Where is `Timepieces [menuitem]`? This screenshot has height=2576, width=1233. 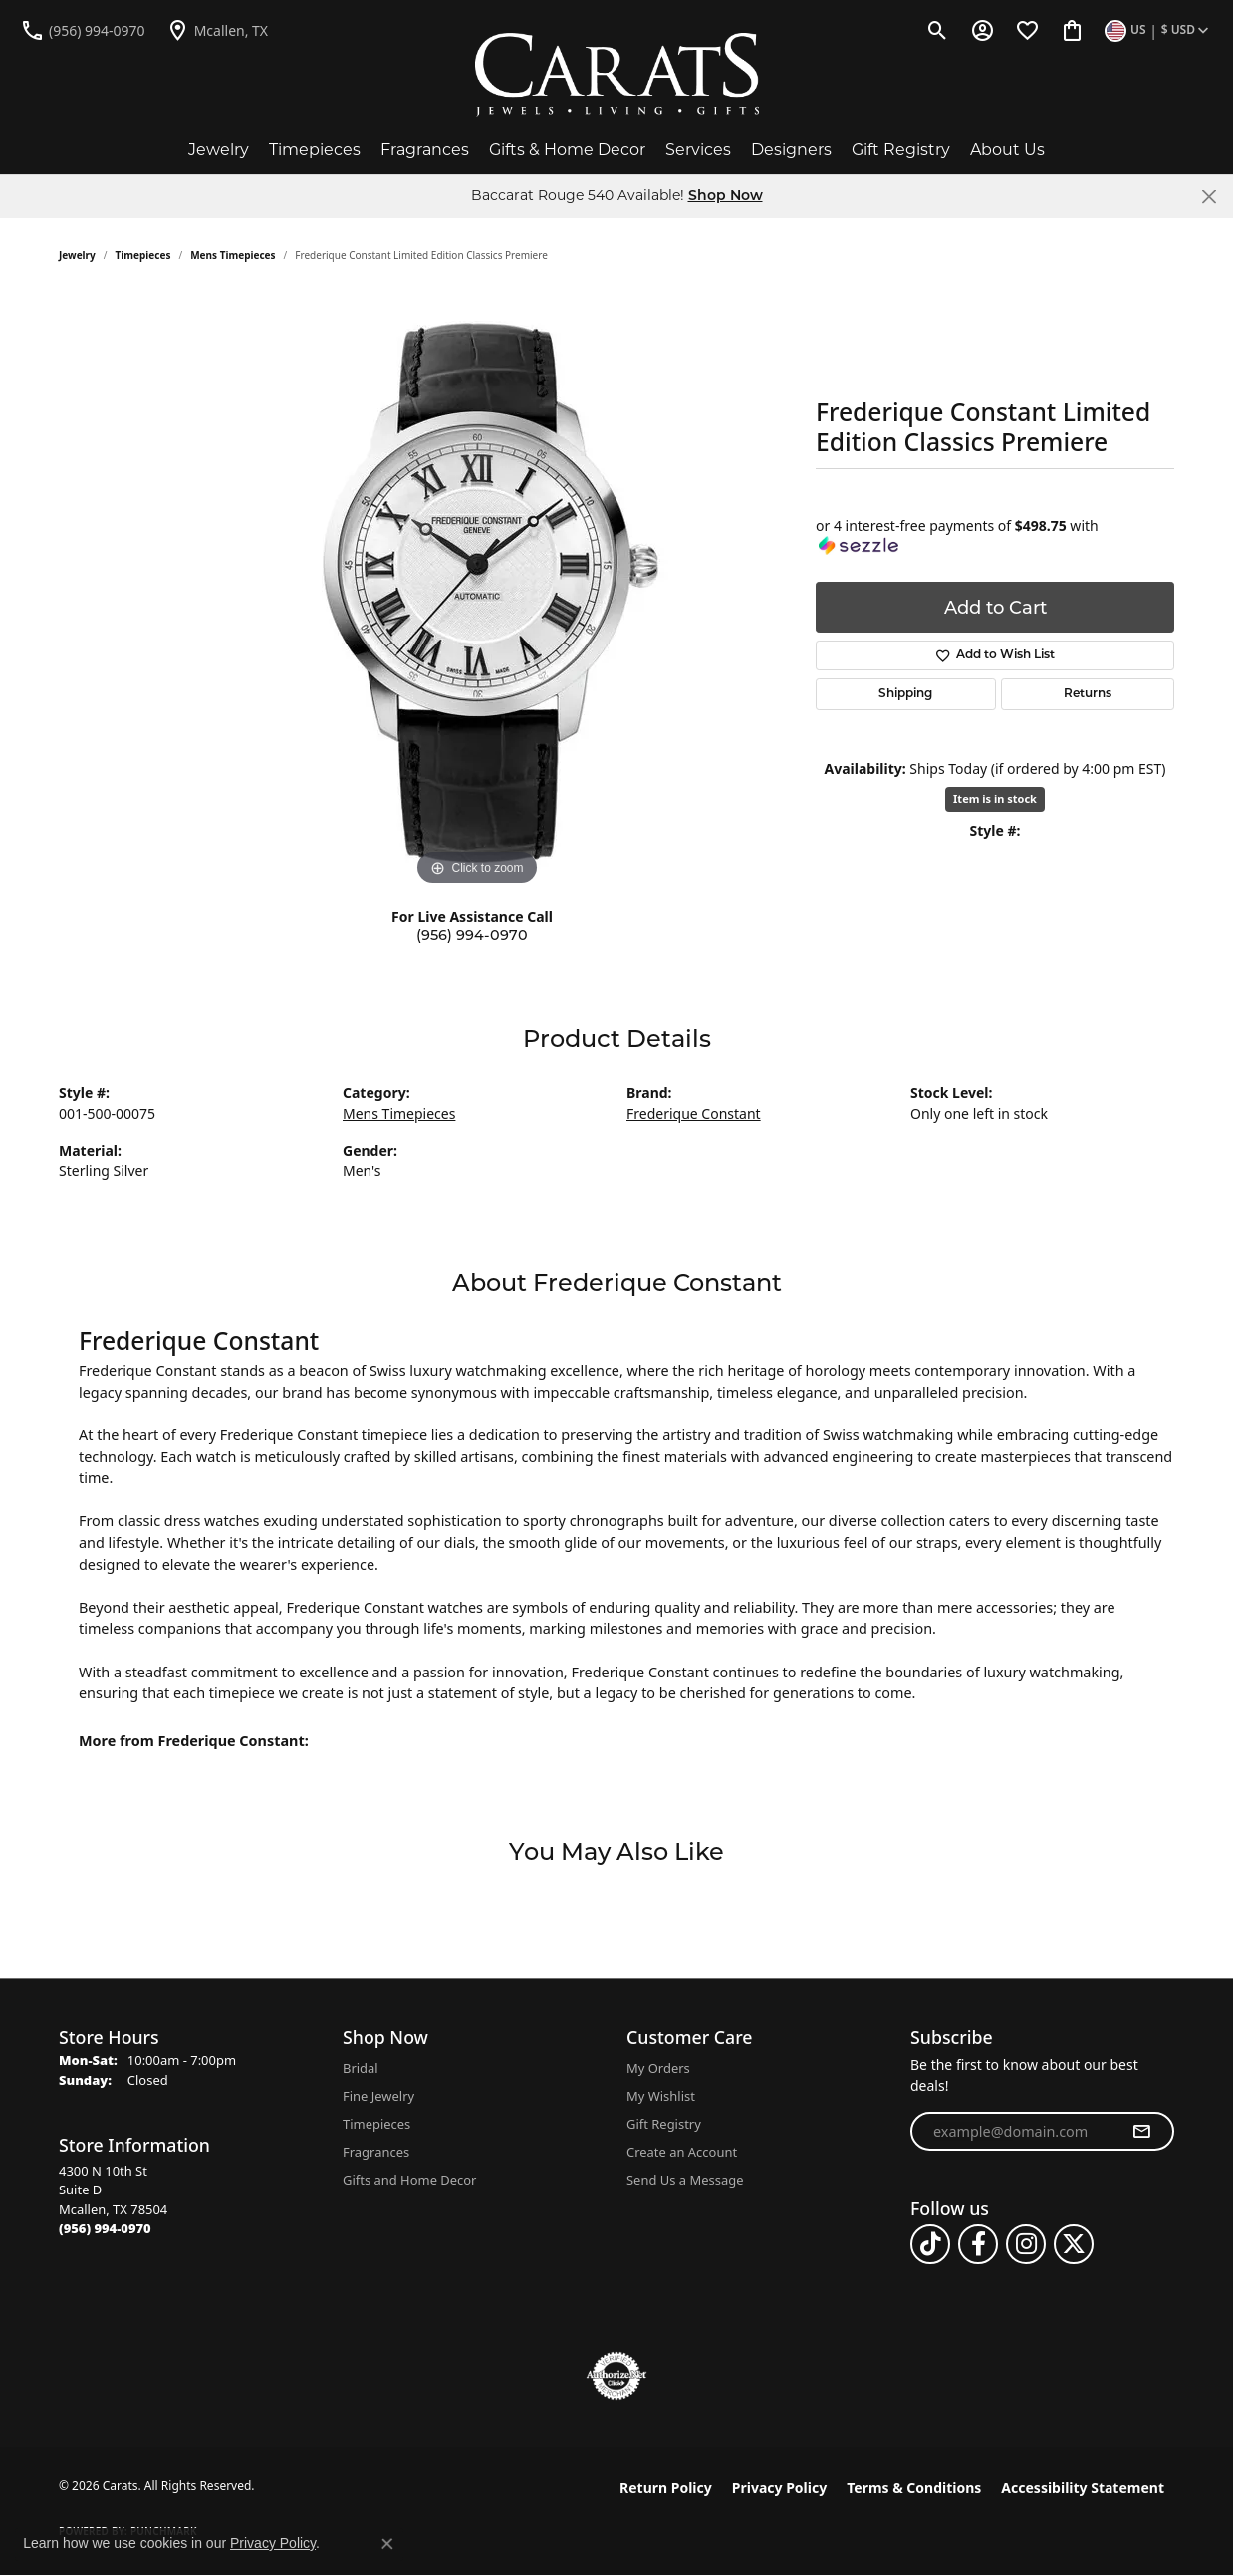
Timepieces [menuitem] is located at coordinates (376, 2124).